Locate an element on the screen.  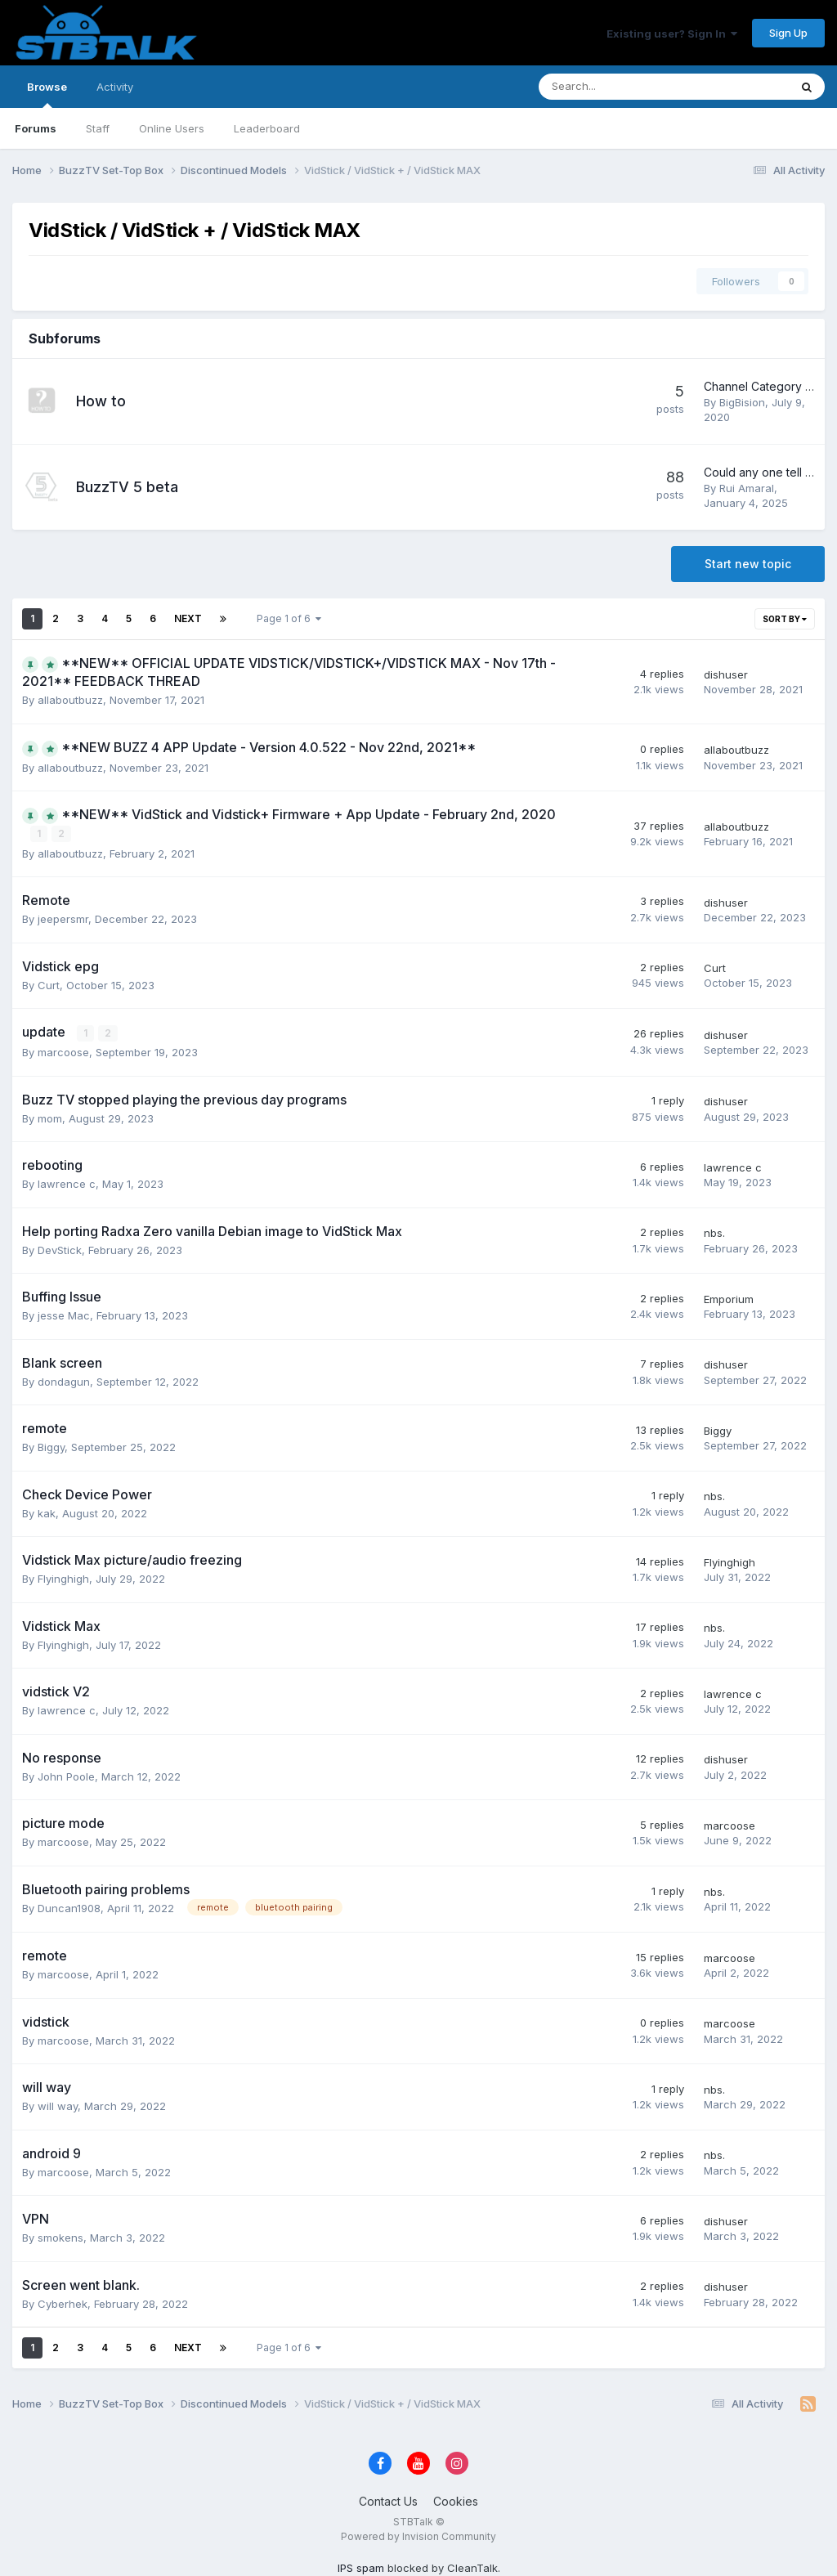
Forums is located at coordinates (35, 128).